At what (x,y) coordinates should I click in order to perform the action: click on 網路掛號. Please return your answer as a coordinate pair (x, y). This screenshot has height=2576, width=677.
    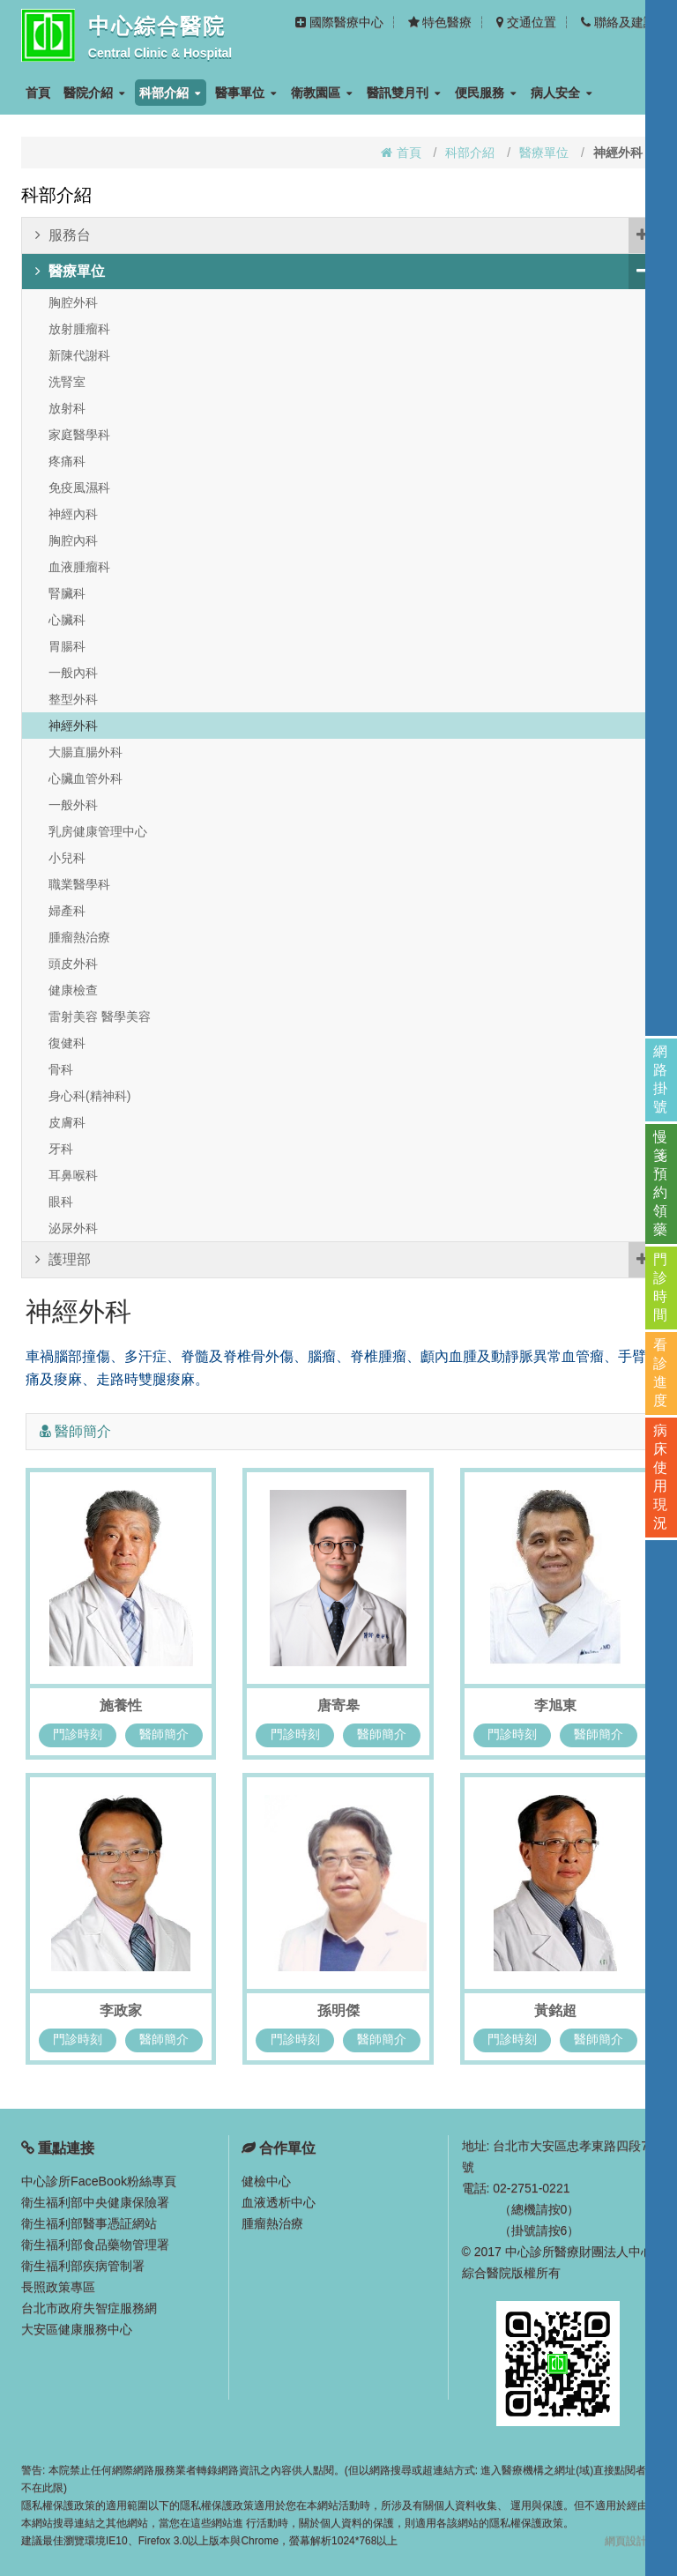
    Looking at the image, I should click on (661, 1079).